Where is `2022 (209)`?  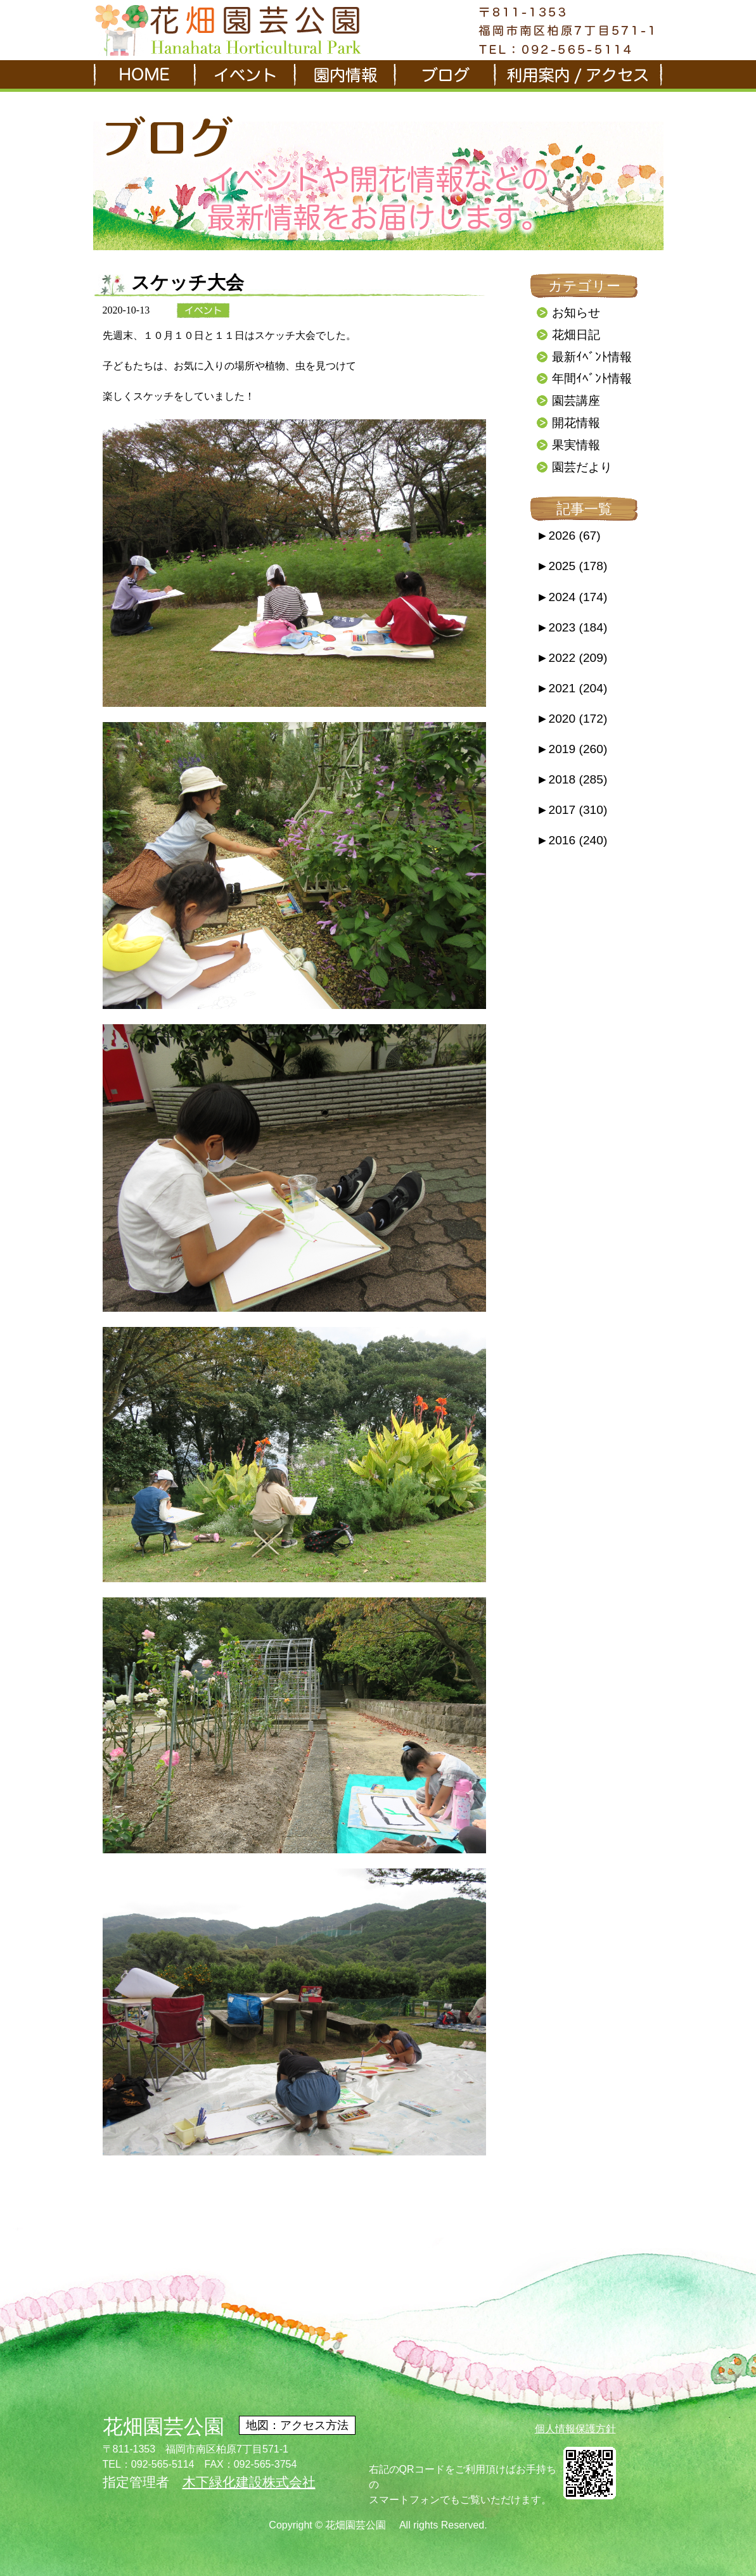
2022 (209) is located at coordinates (572, 657).